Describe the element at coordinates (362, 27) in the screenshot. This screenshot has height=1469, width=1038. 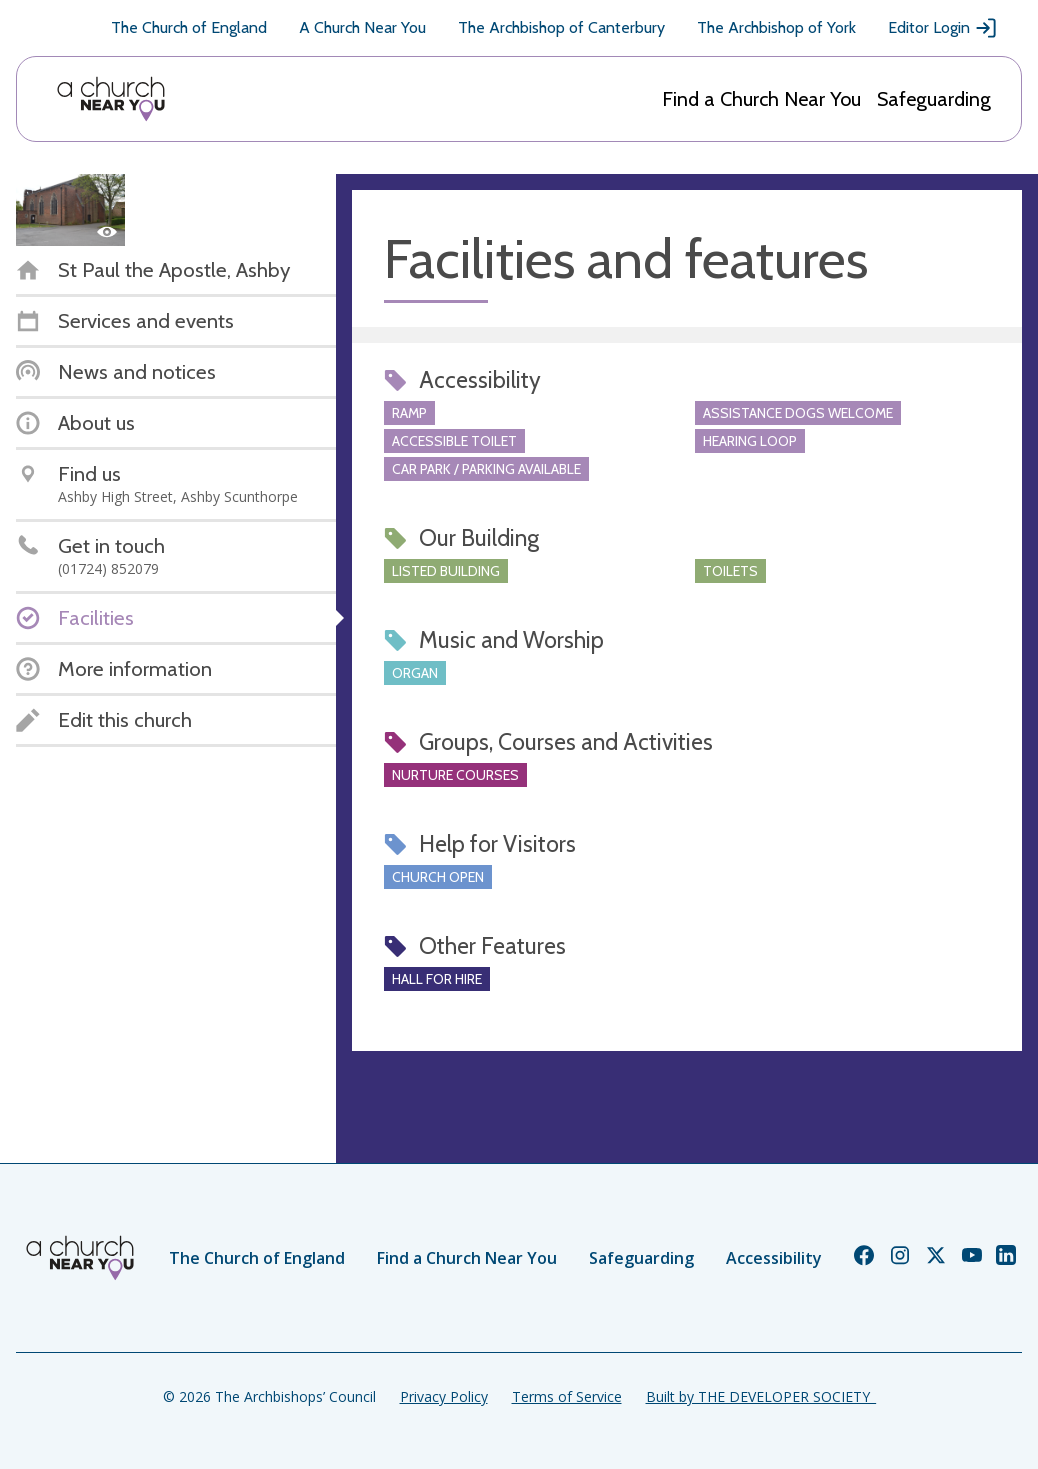
I see `A Church Near You` at that location.